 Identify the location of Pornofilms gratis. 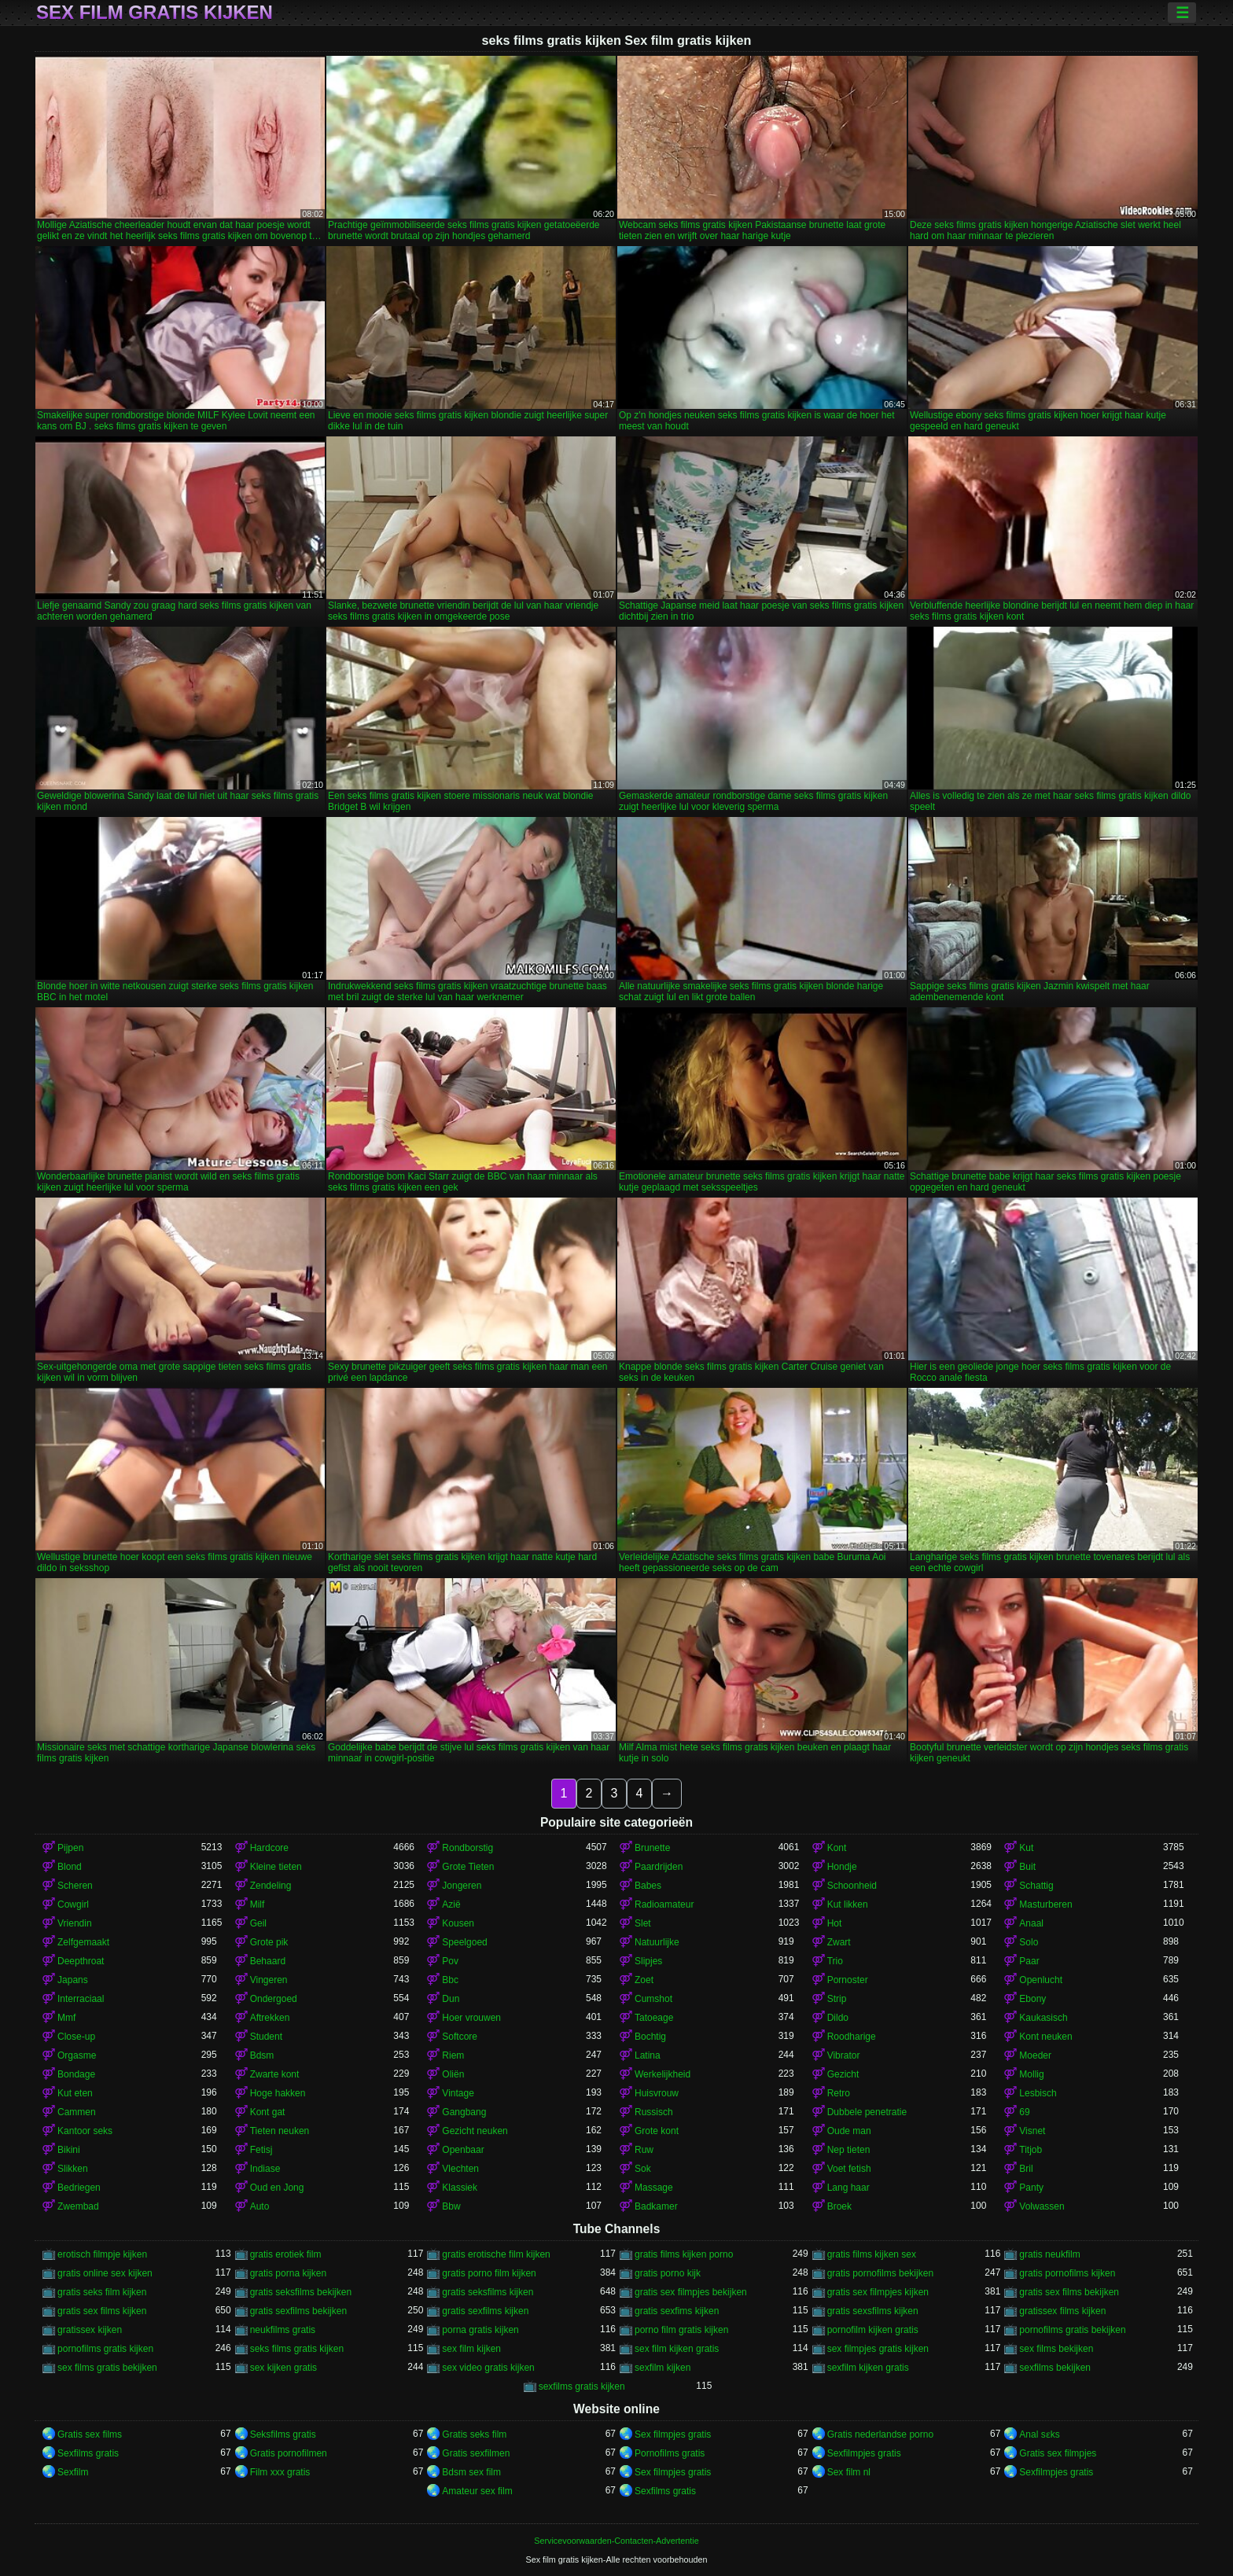
(670, 2453).